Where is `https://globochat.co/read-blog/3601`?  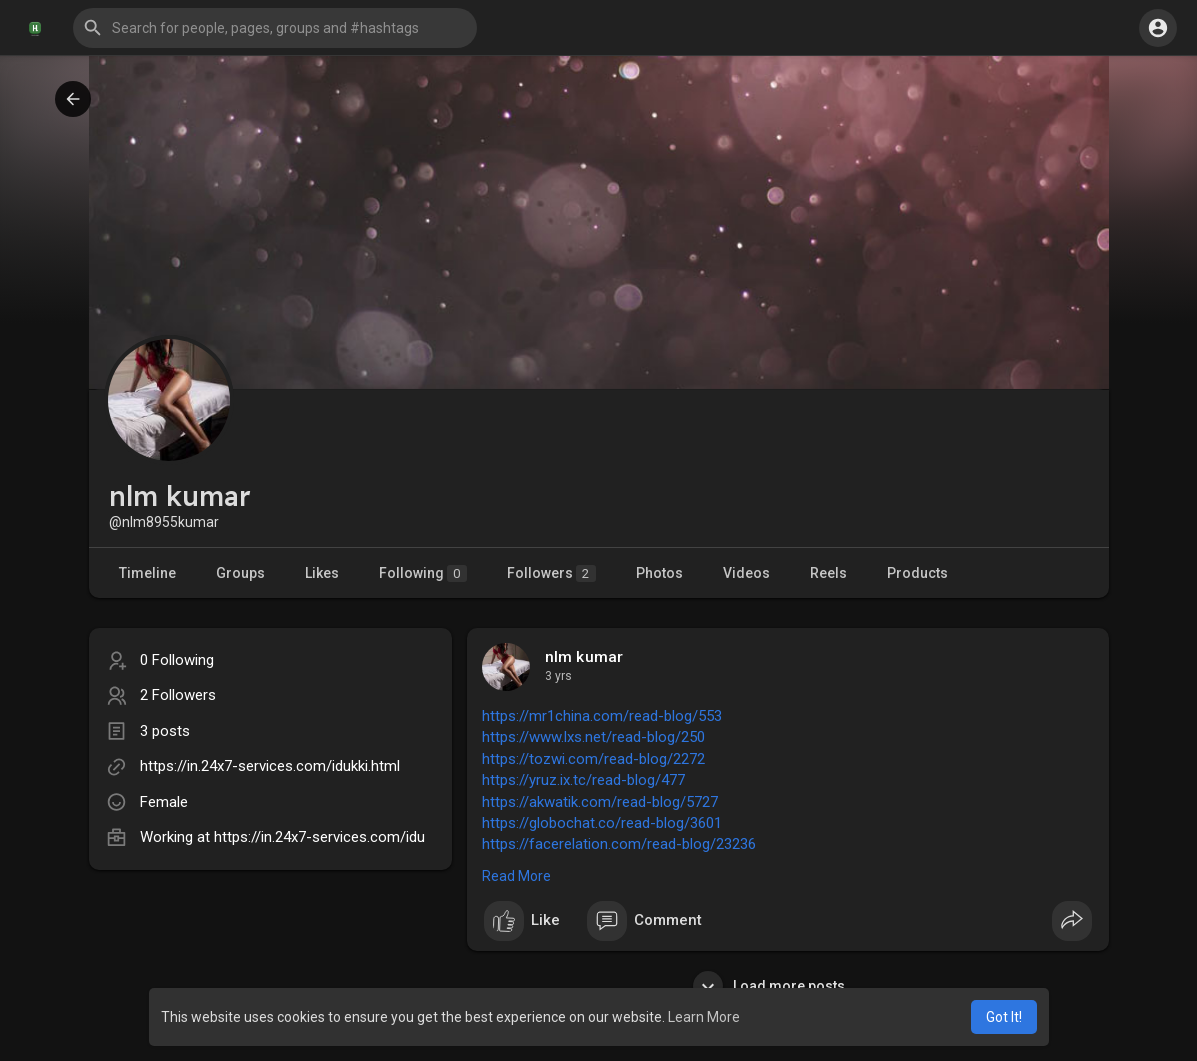 https://globochat.co/read-blog/3601 is located at coordinates (602, 823).